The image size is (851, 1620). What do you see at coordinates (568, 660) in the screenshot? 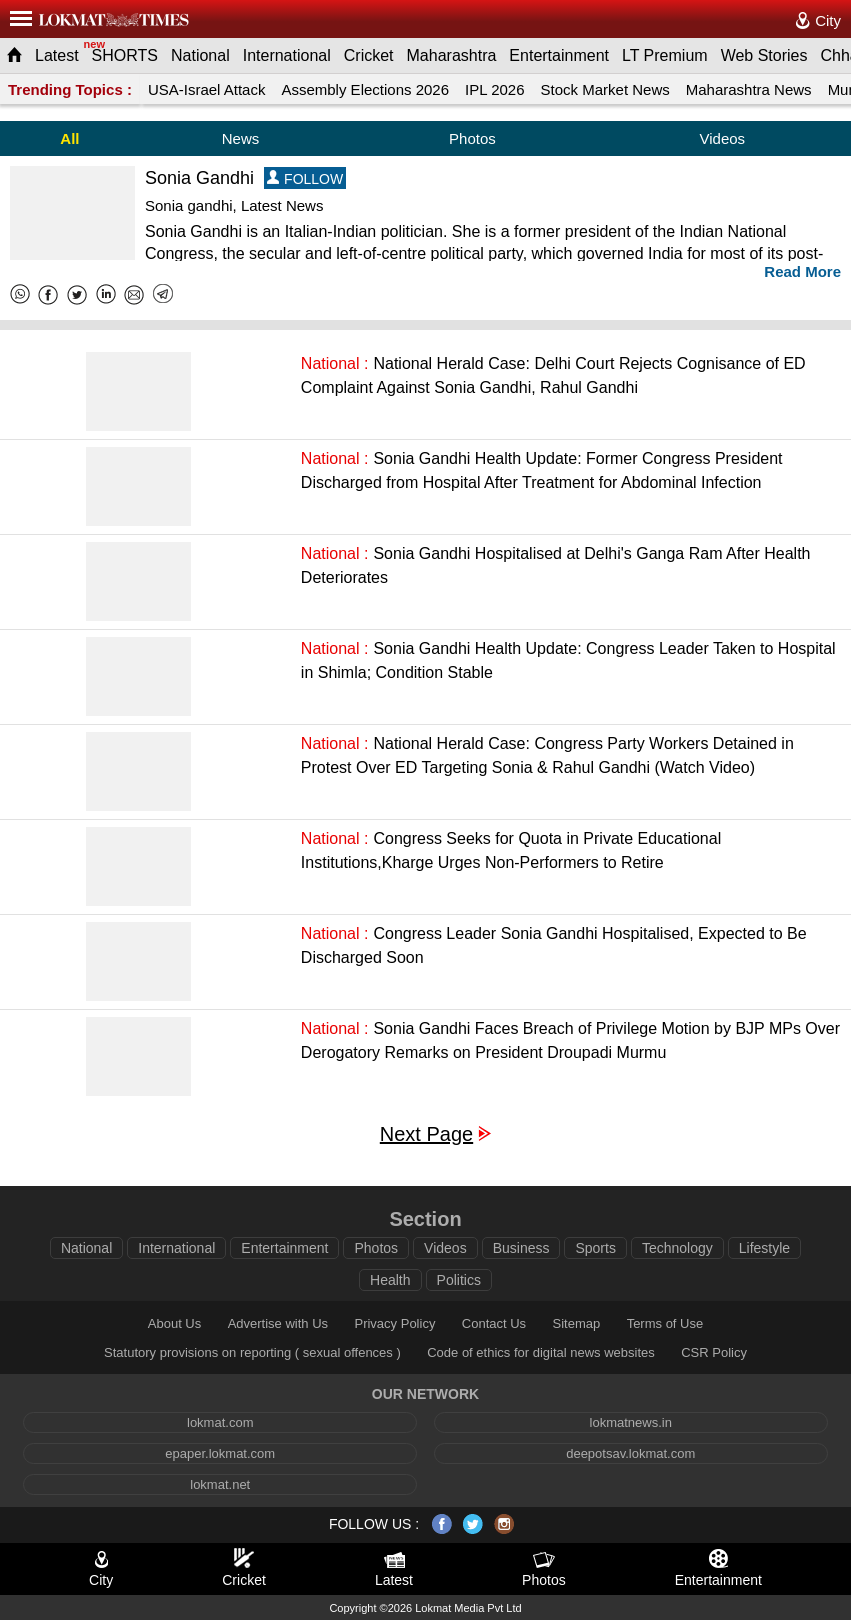
I see `Sonia Gandhi Health Update: Congress Leader Taken to Hospital in Shimla; Condition Stable` at bounding box center [568, 660].